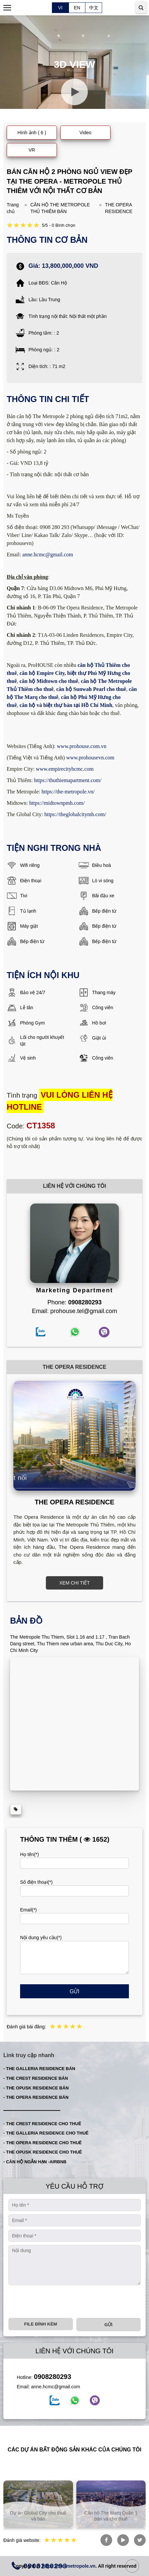 This screenshot has width=149, height=2576. Describe the element at coordinates (68, 2566) in the screenshot. I see `https://the-metropole.vn` at that location.